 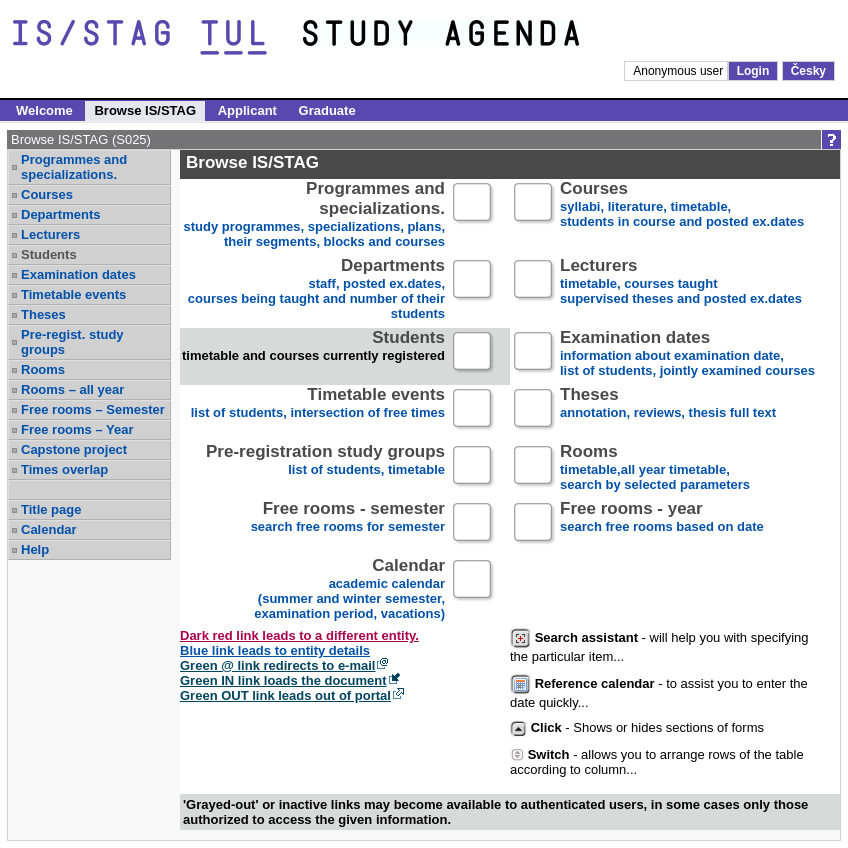 What do you see at coordinates (78, 274) in the screenshot?
I see `Examination dates` at bounding box center [78, 274].